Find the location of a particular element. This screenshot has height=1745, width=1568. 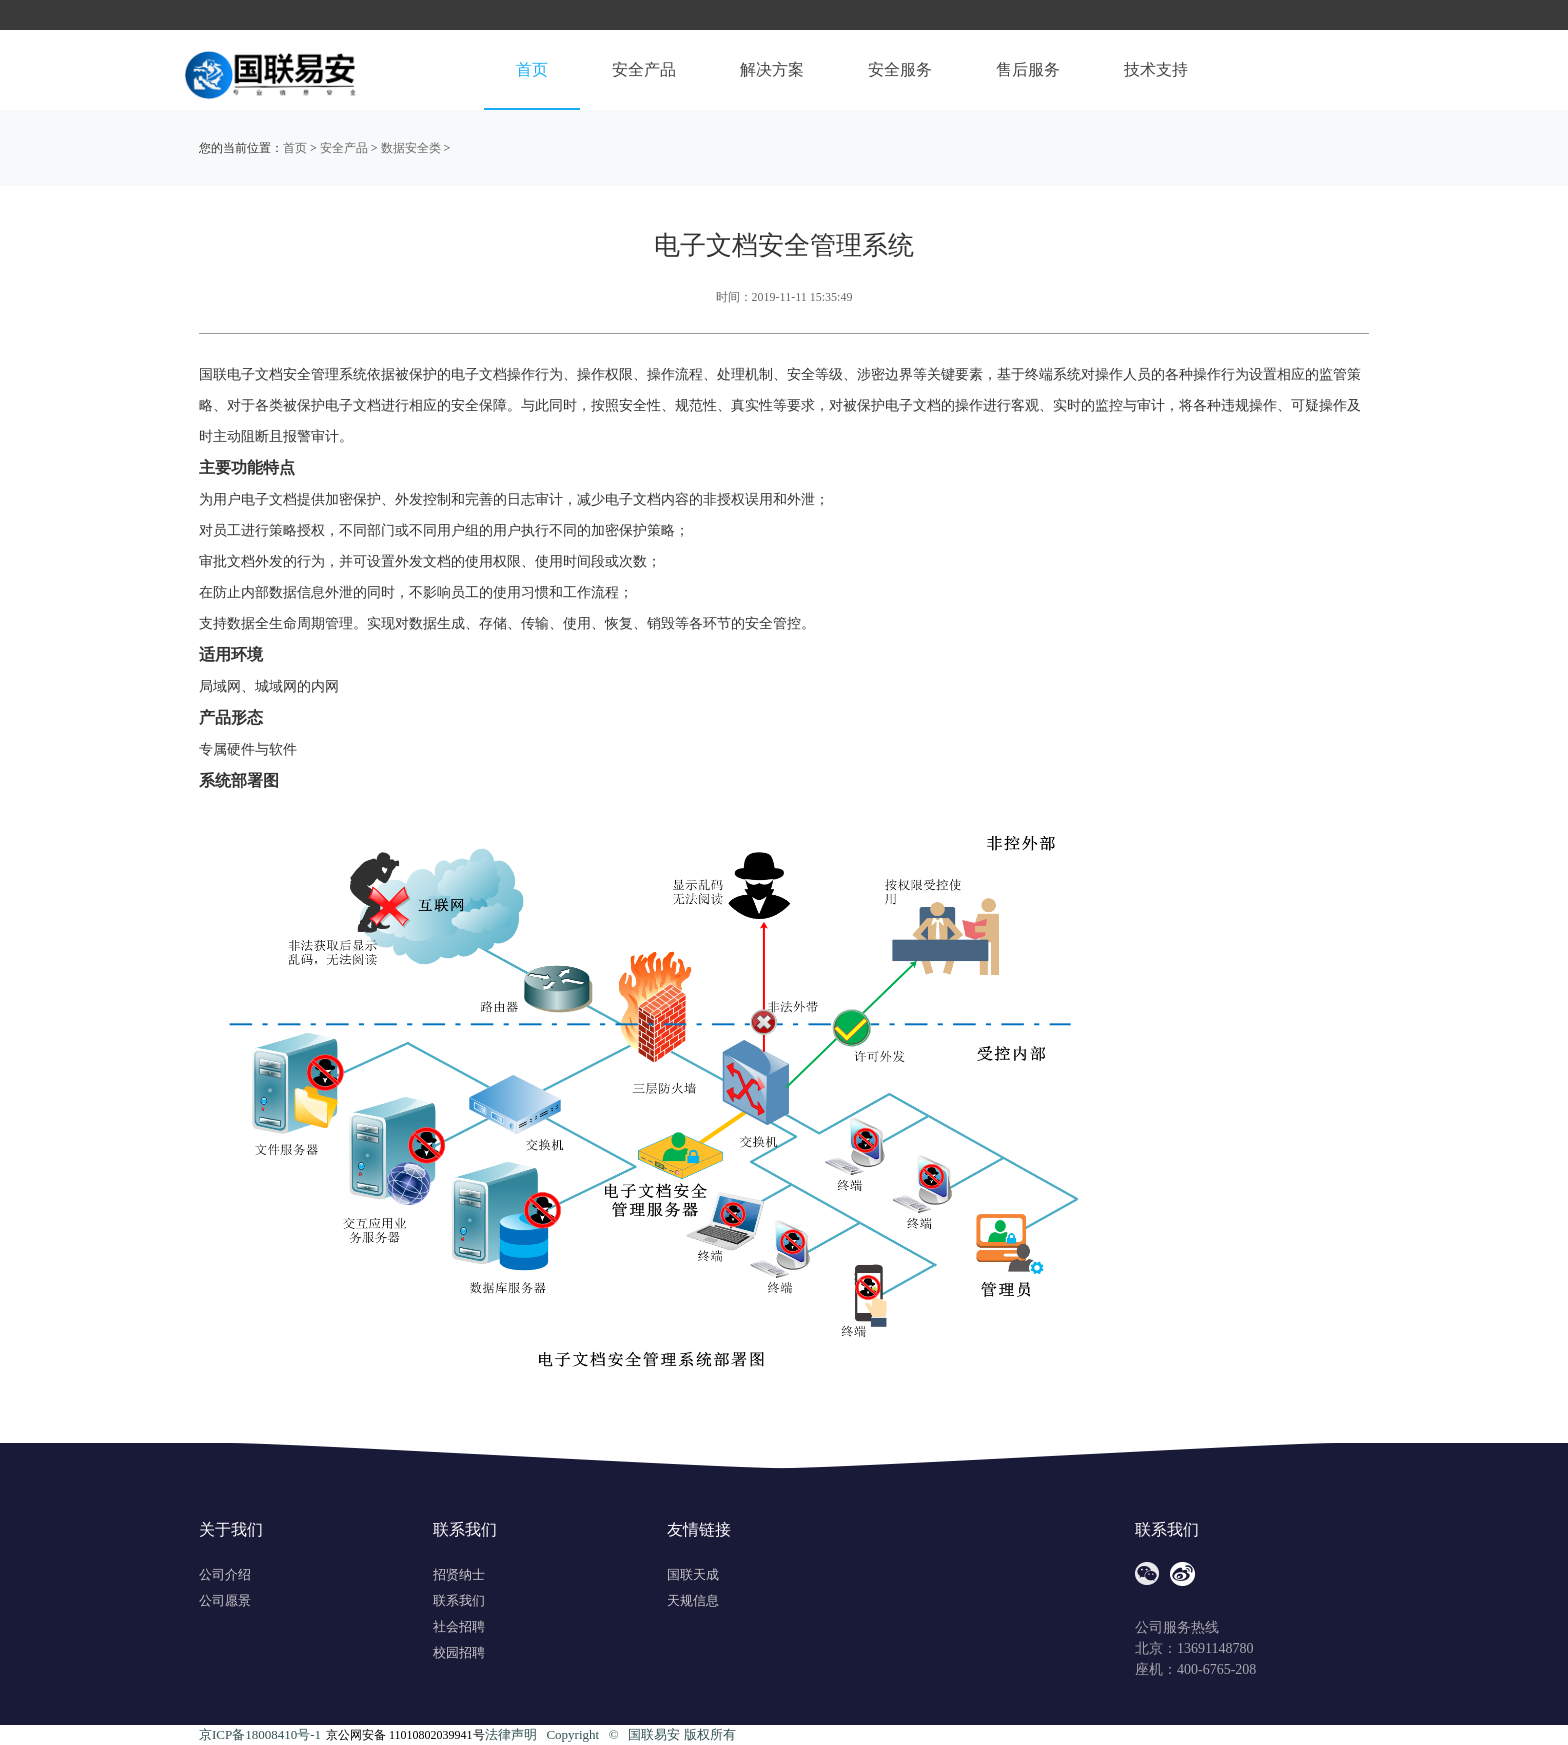

数据安全类 is located at coordinates (411, 148).